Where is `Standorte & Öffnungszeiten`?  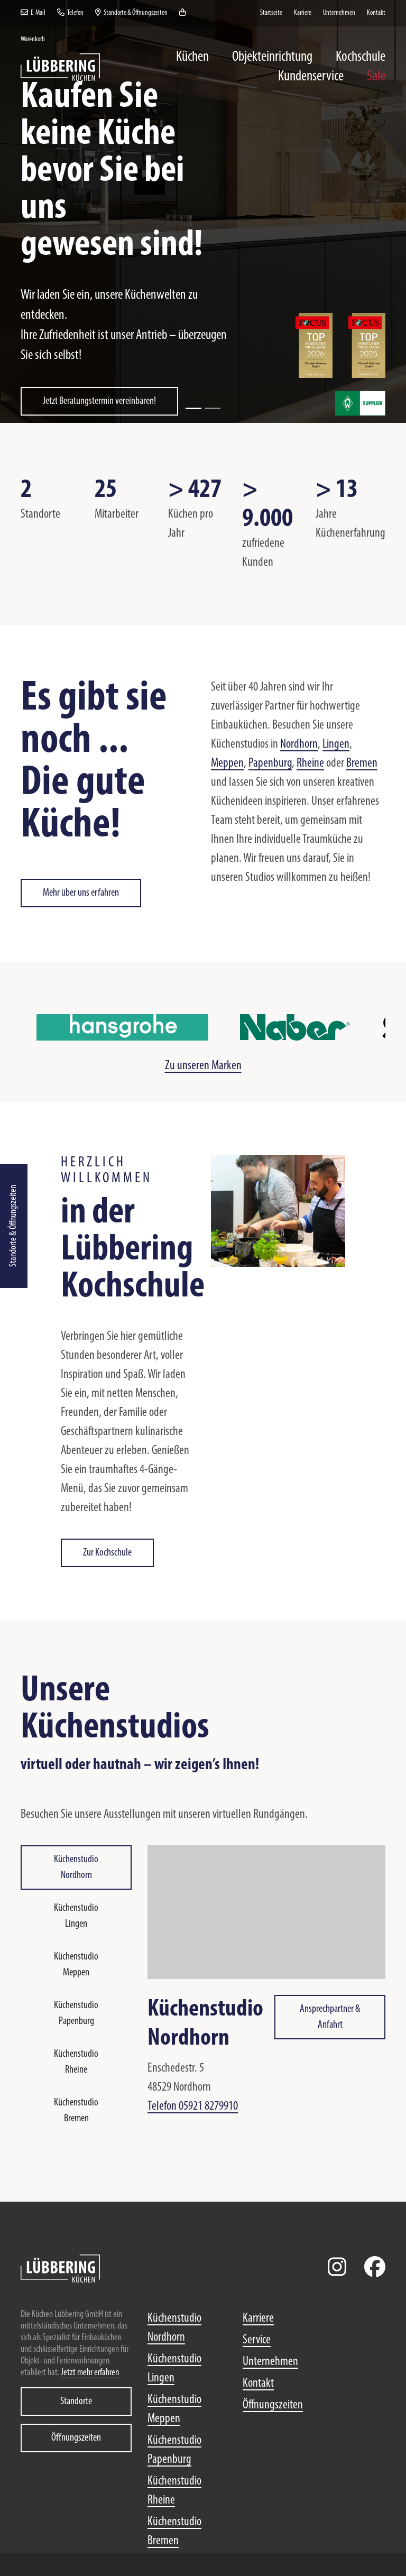
Standorte & Öffnungszeiten is located at coordinates (13, 1226).